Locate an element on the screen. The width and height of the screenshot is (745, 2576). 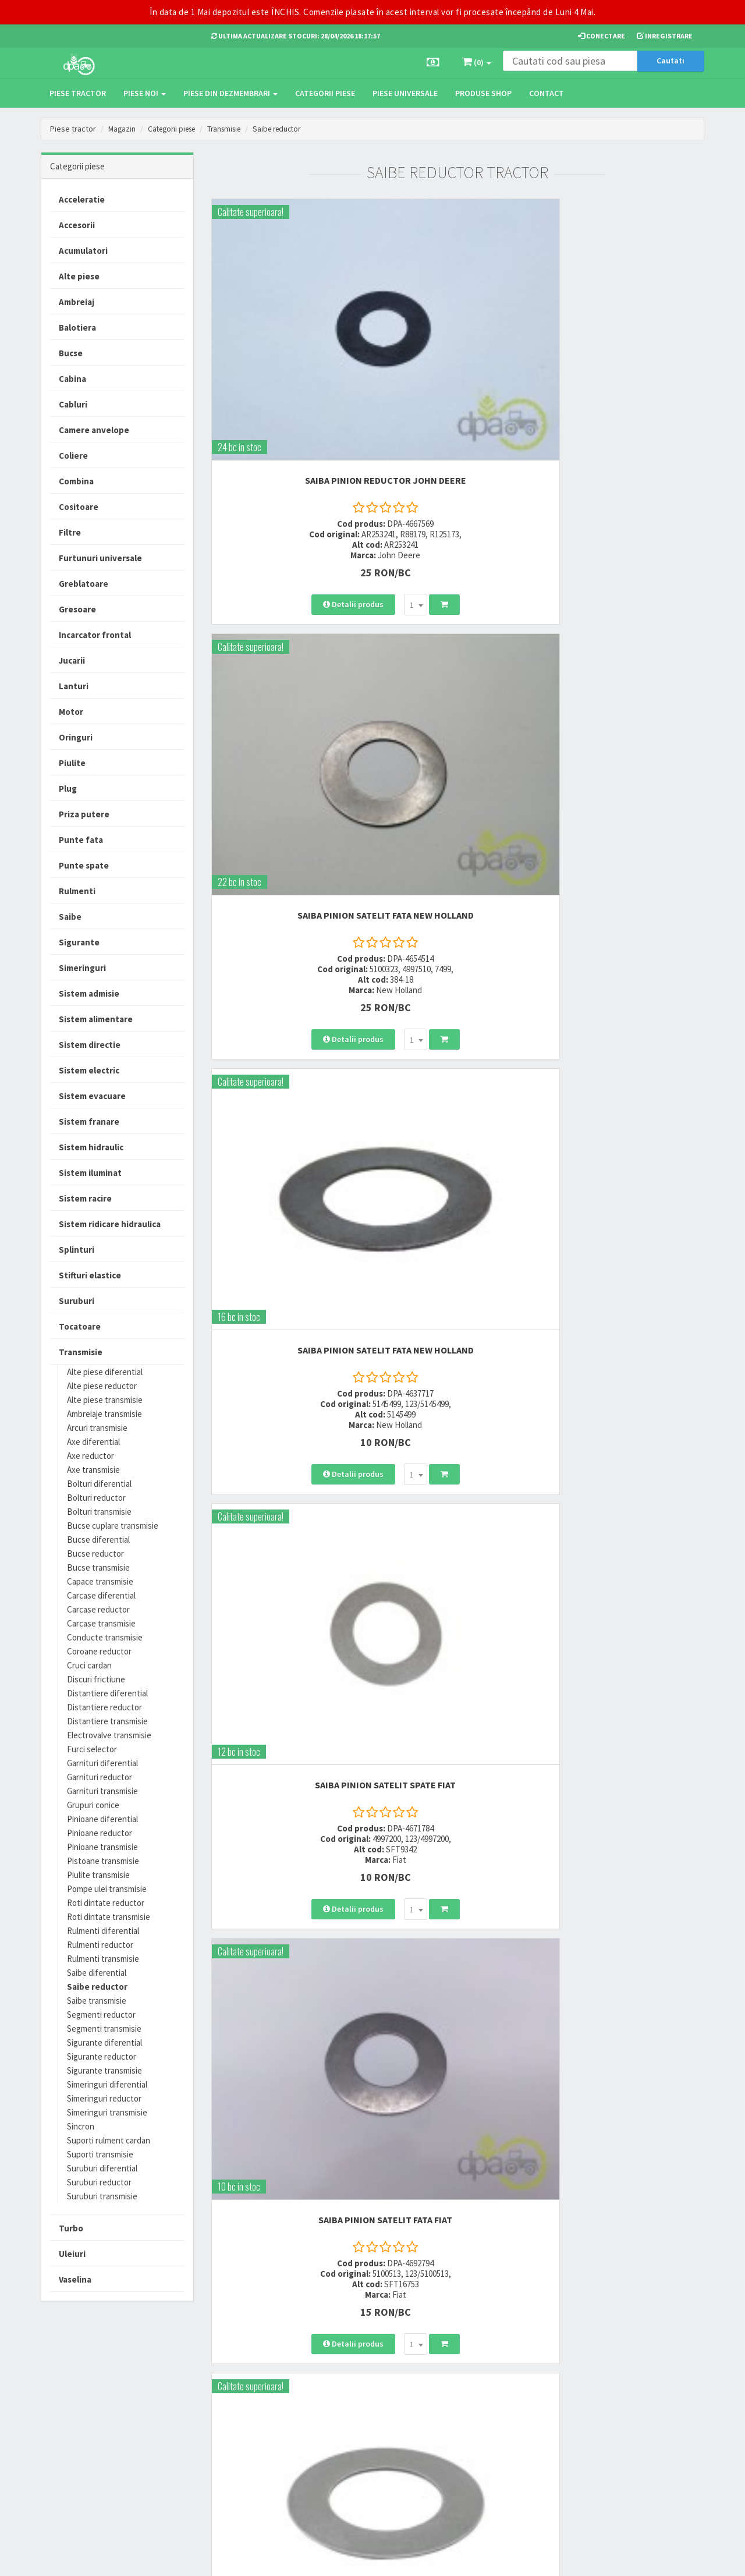
Pinioane transmisie is located at coordinates (102, 1846).